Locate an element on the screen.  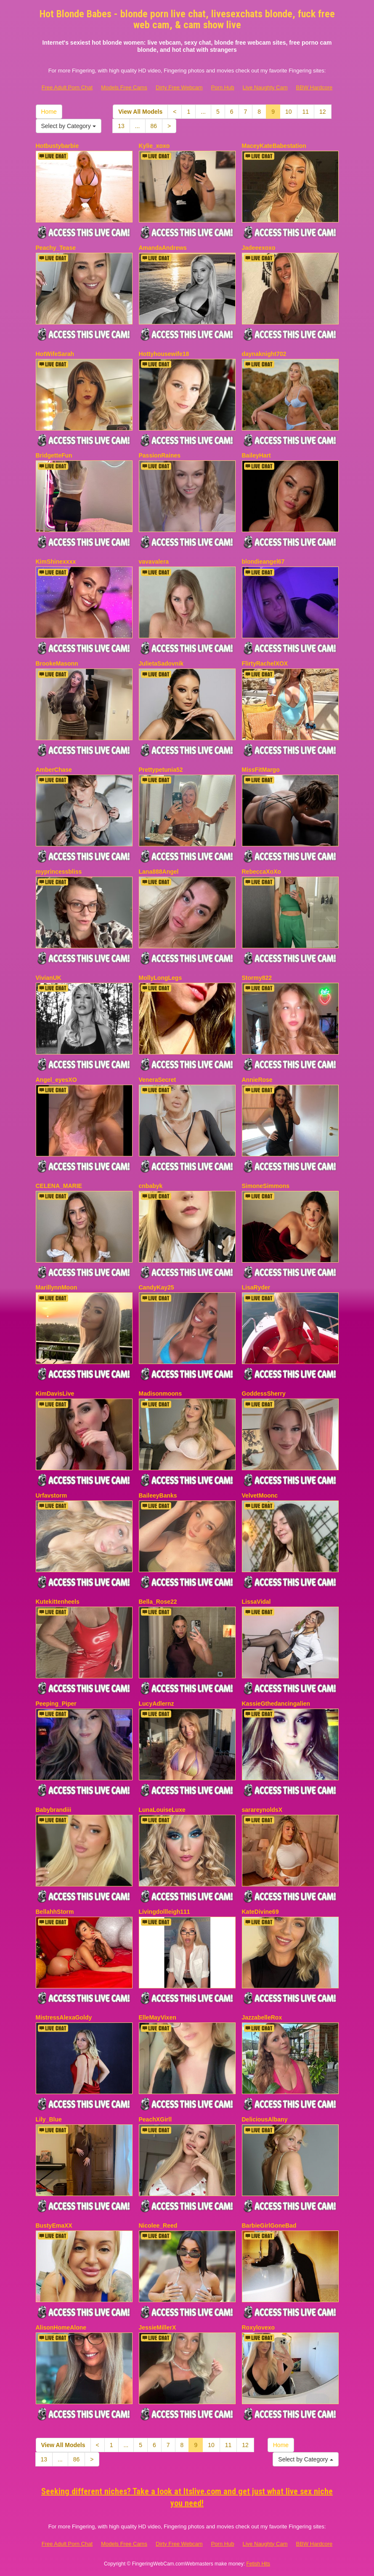
KateDivine69 is located at coordinates (260, 1911).